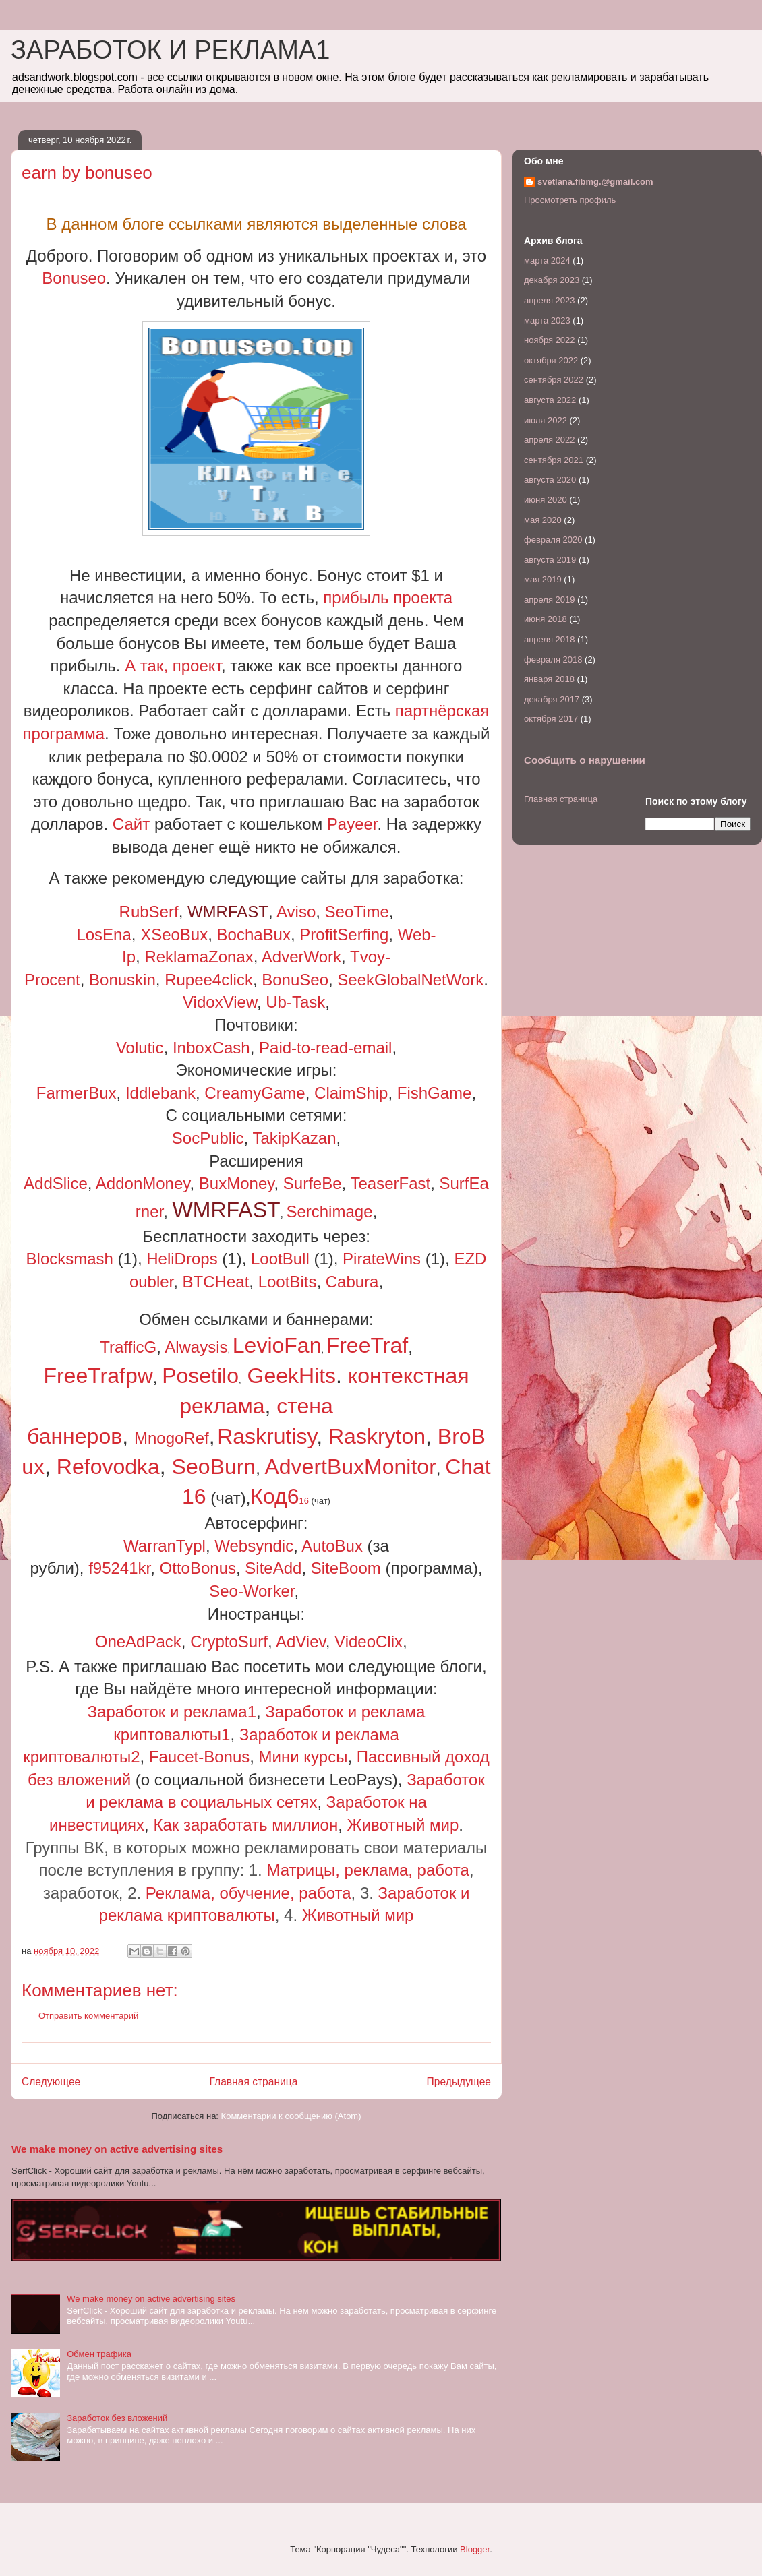 The height and width of the screenshot is (2576, 762). What do you see at coordinates (350, 1466) in the screenshot?
I see `AdvertBuxMonitor` at bounding box center [350, 1466].